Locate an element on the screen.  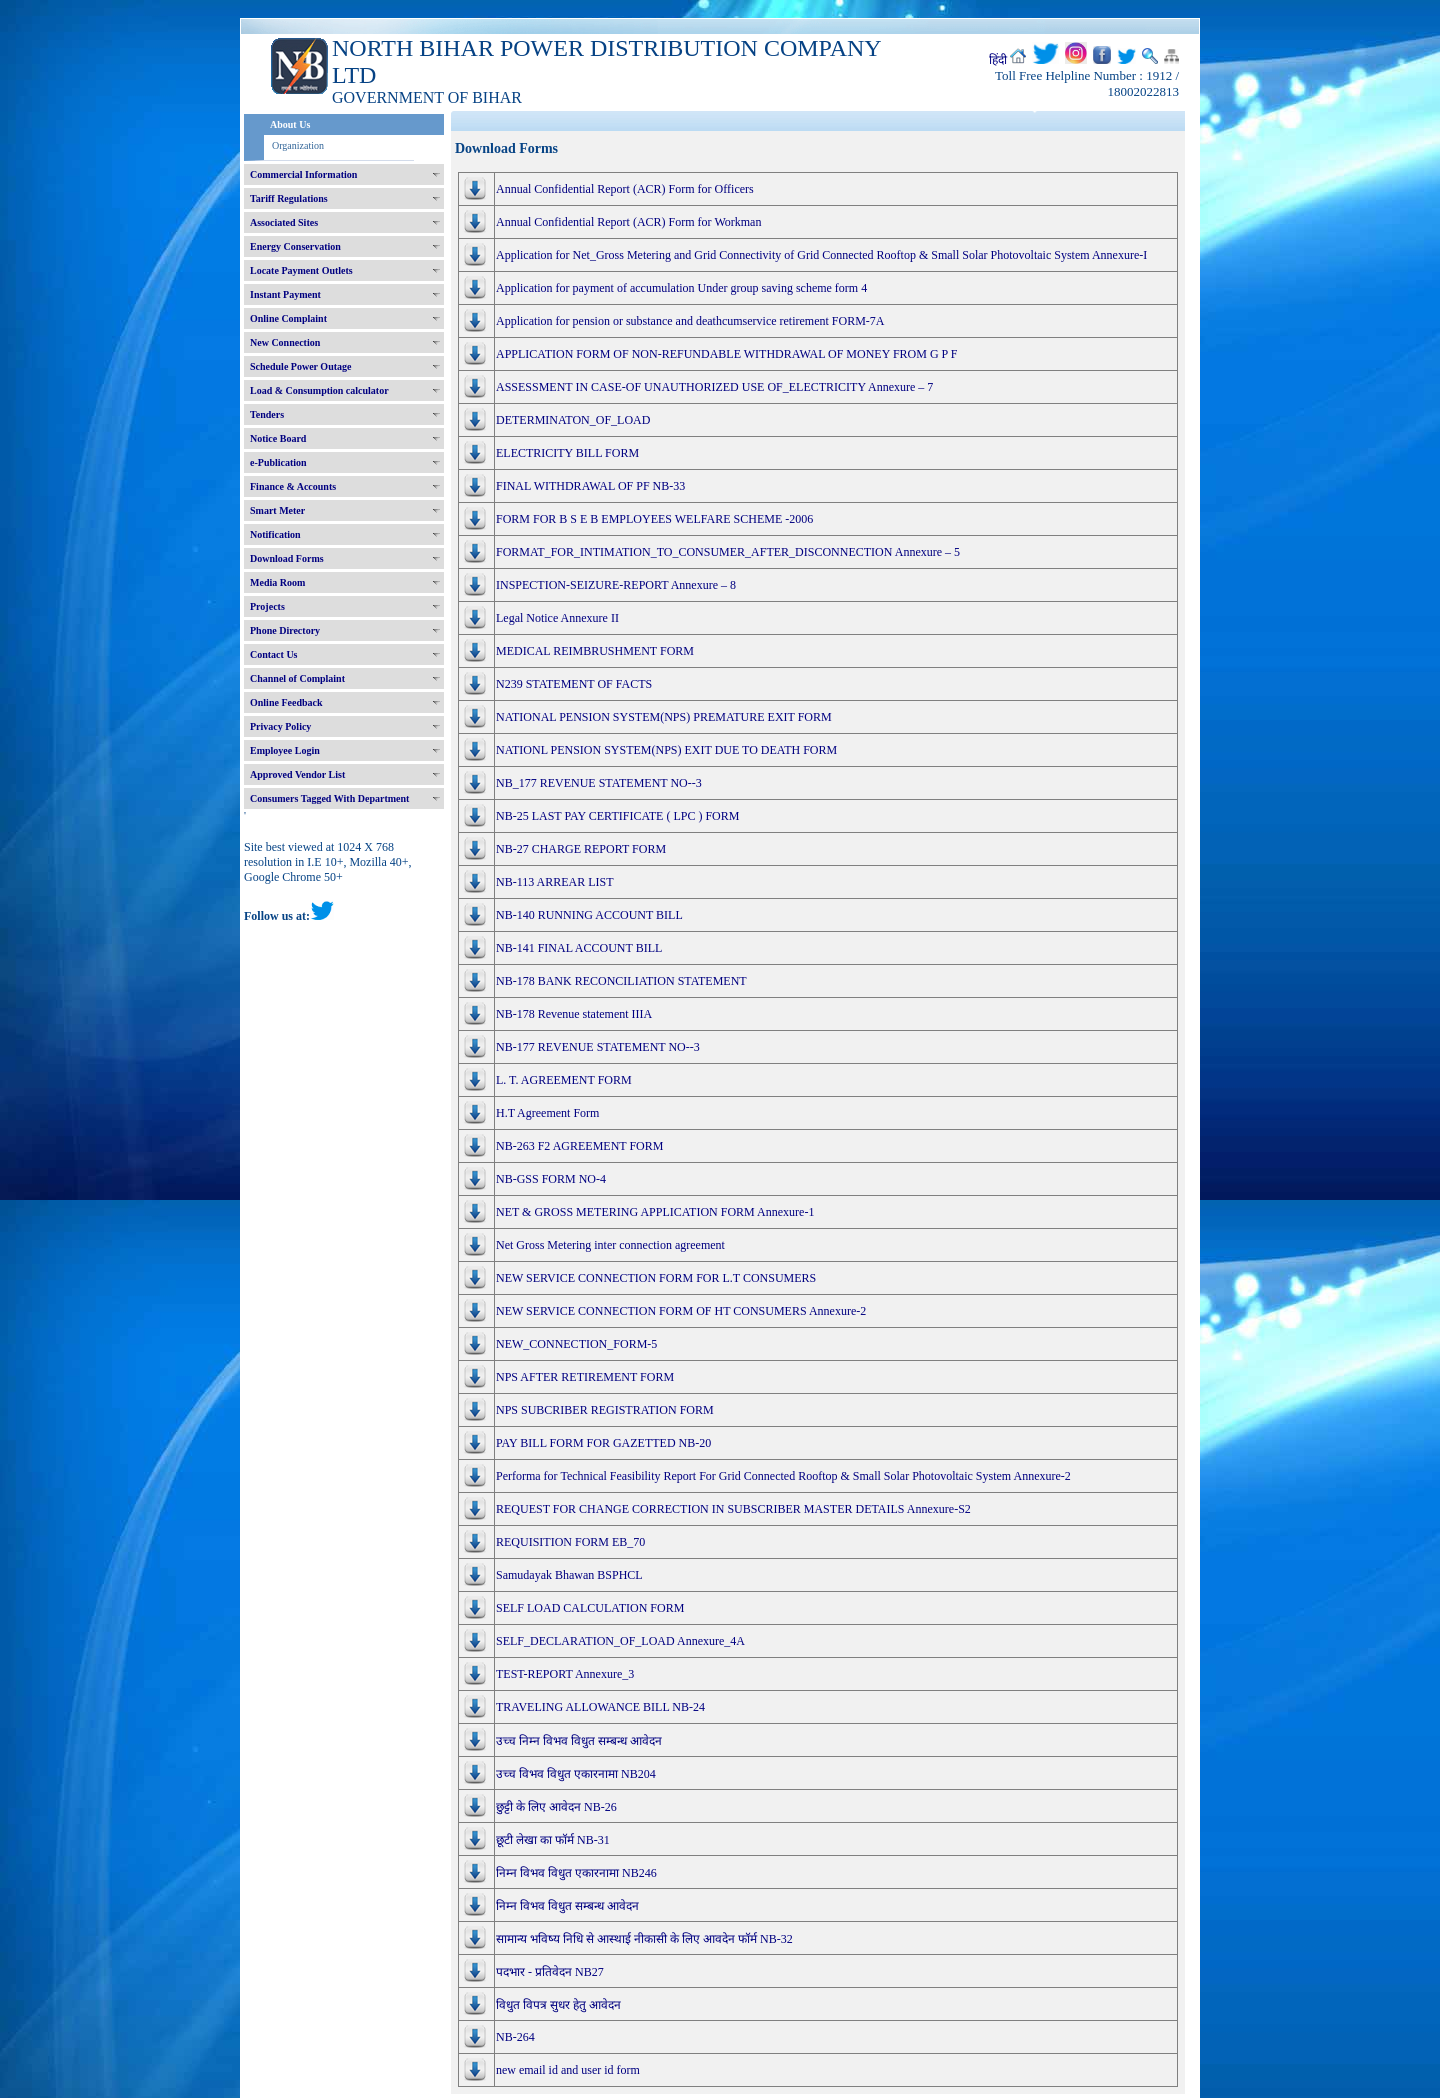
Net Gross Metering inter connection agreement is located at coordinates (610, 1245).